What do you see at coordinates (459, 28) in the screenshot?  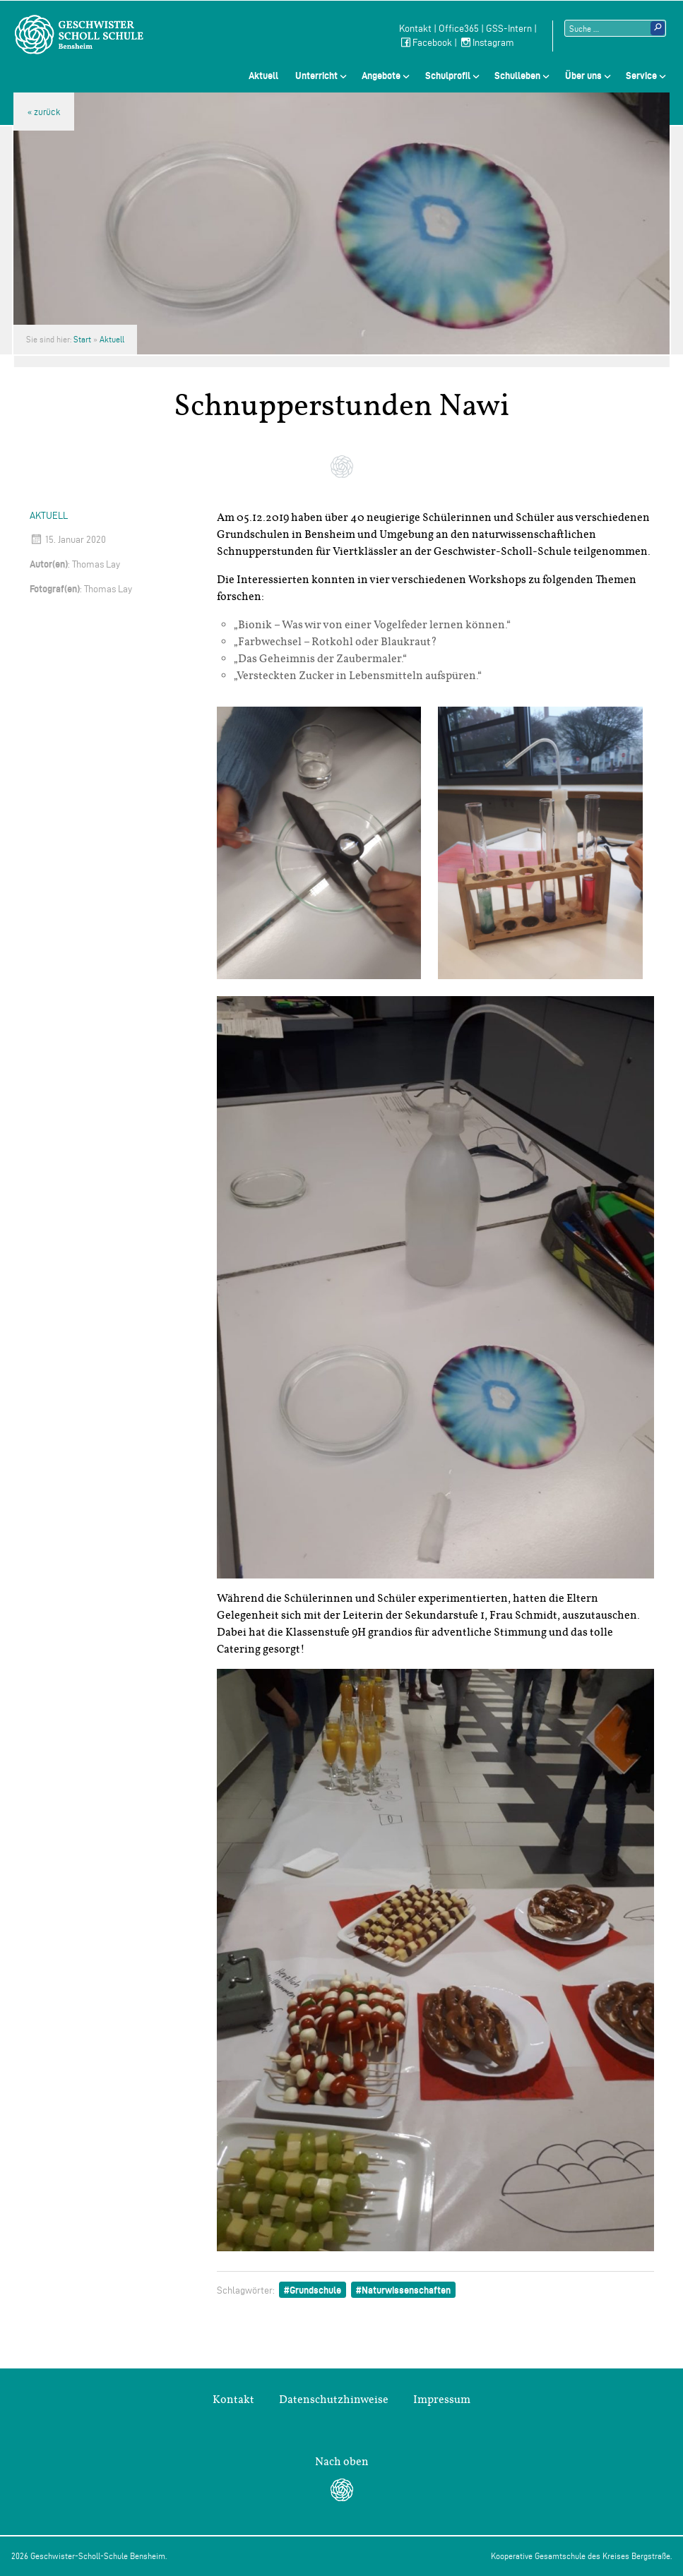 I see `Office365` at bounding box center [459, 28].